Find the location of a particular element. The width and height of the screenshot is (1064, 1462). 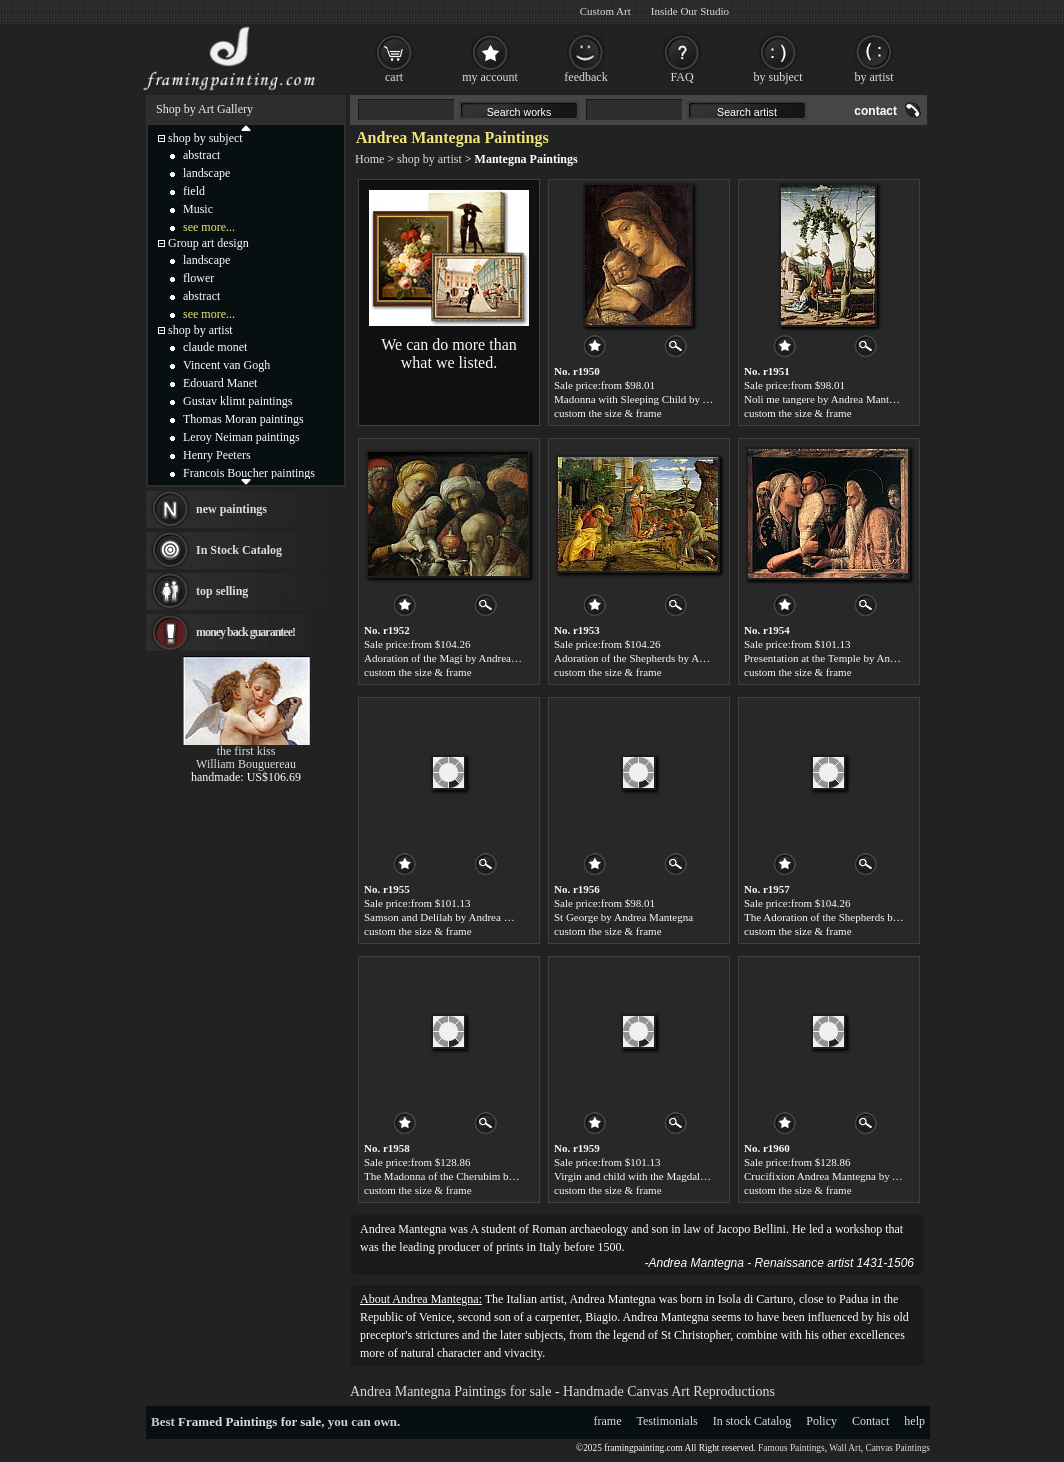

Samson and Delilah by Andrea Mantegna is located at coordinates (456, 917).